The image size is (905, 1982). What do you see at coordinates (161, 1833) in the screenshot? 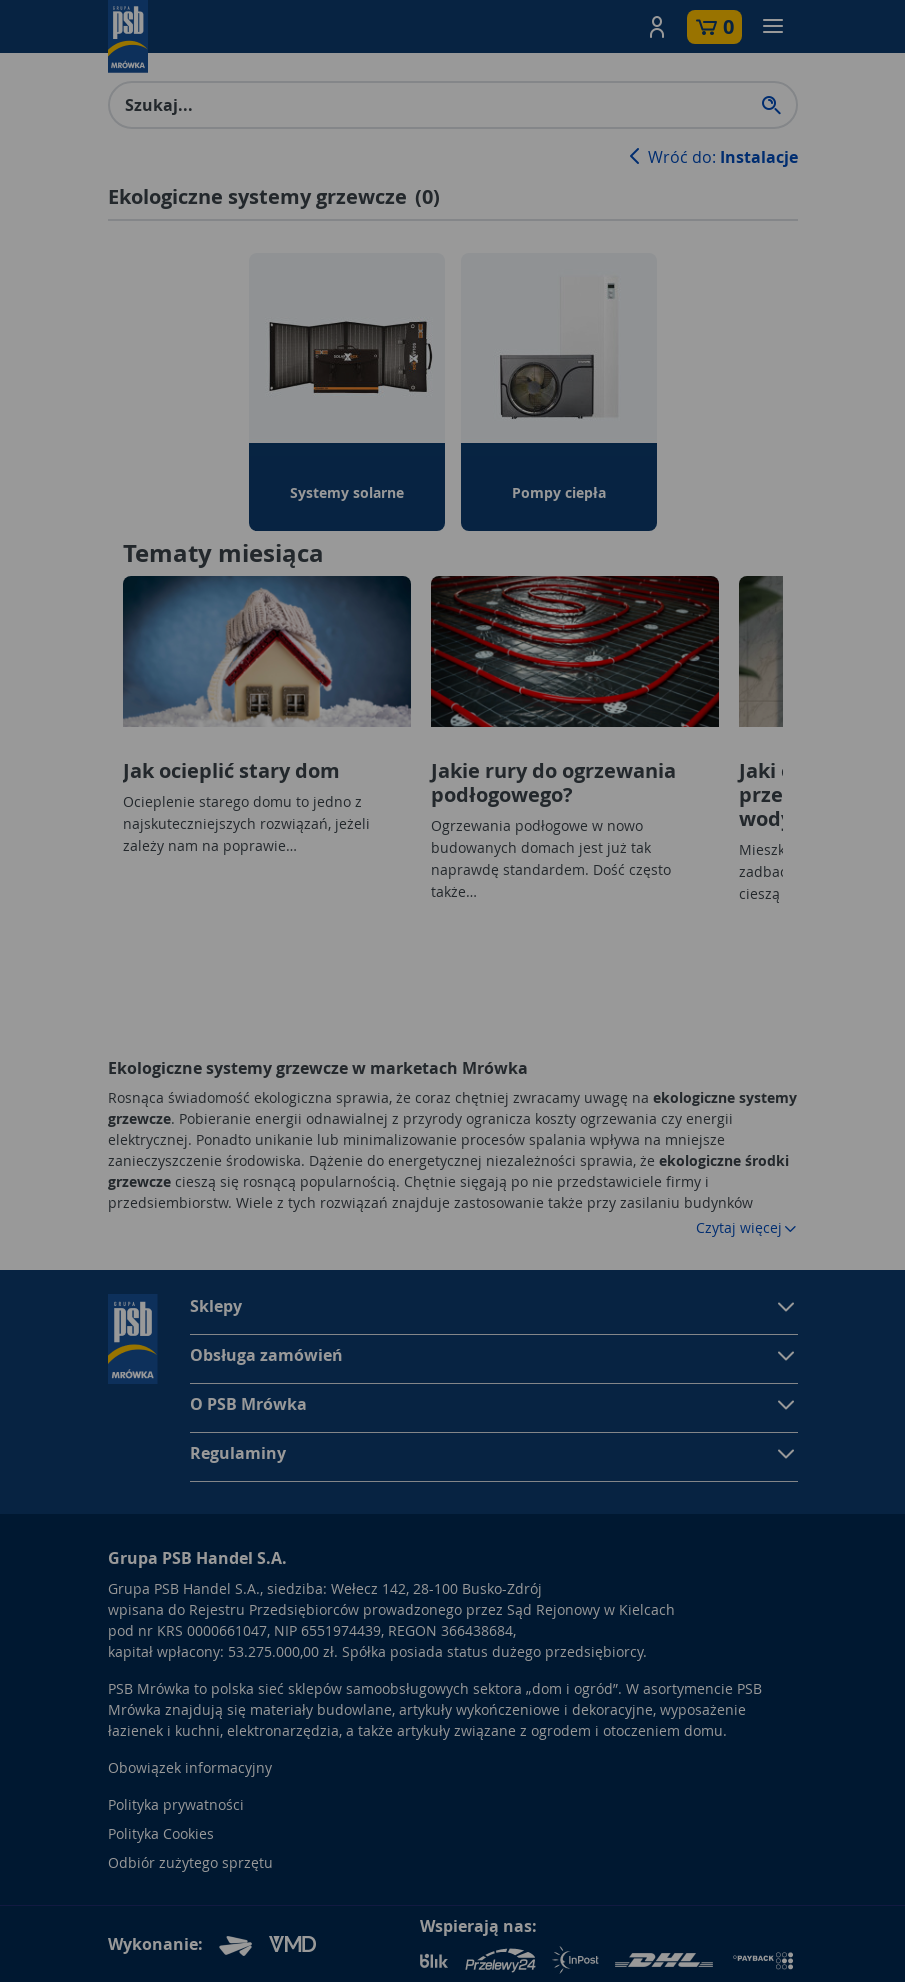
I see `Polityka Cookies` at bounding box center [161, 1833].